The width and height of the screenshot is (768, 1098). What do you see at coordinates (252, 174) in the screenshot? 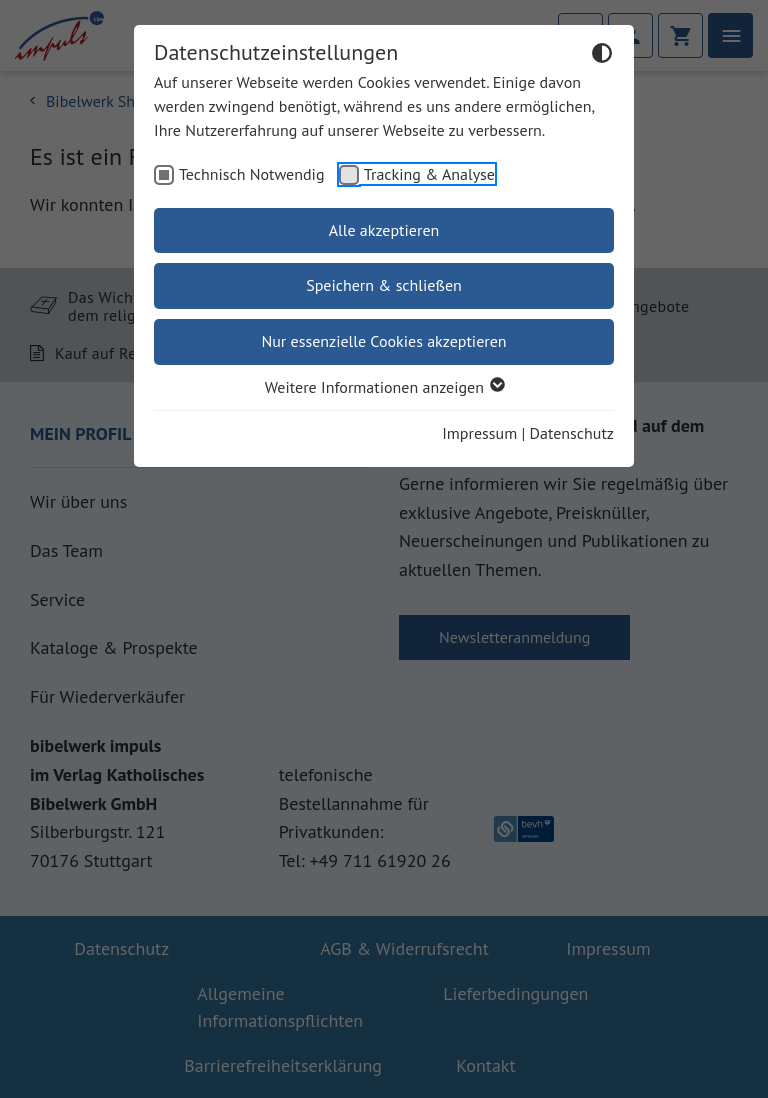
I see `Technisch Notwendig [checkbox]` at bounding box center [252, 174].